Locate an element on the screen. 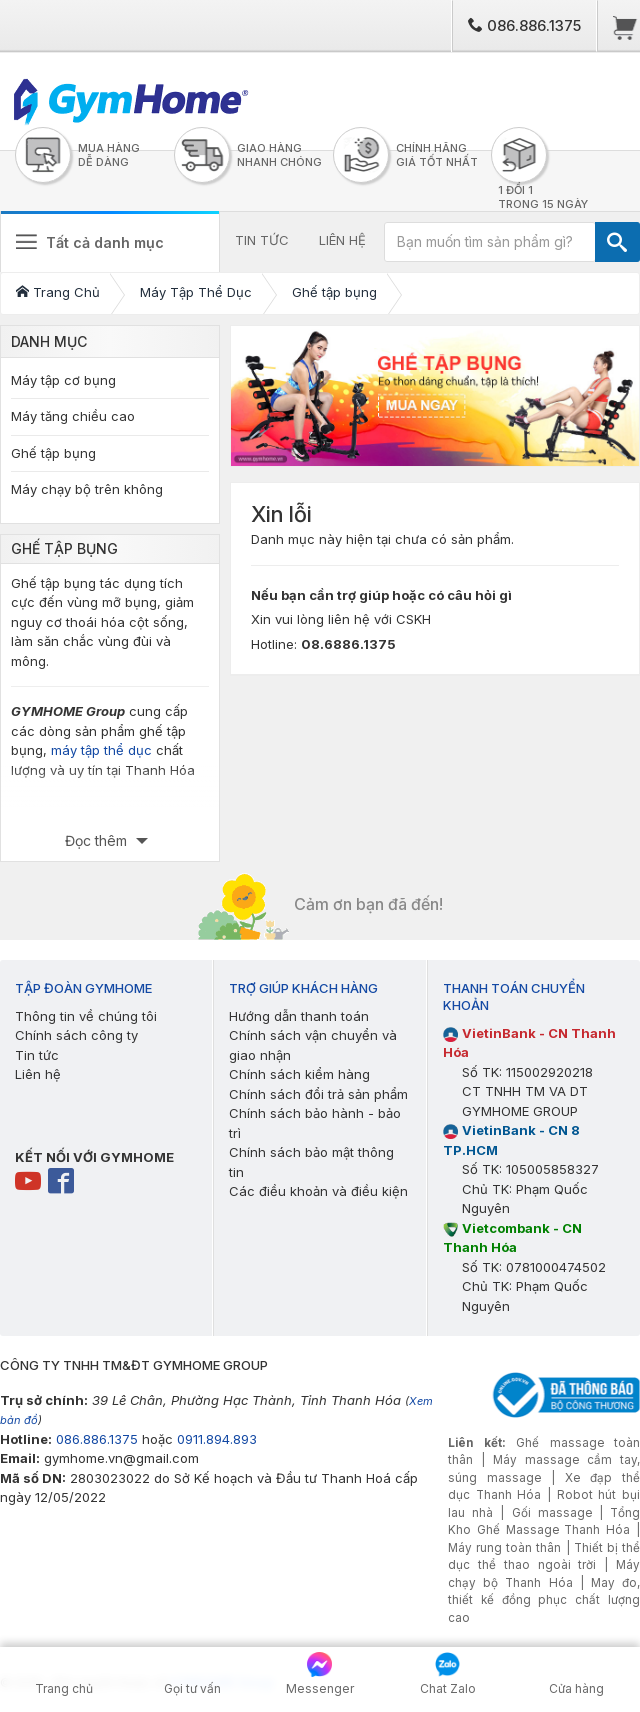  Máy chạy bộ trên không is located at coordinates (87, 489).